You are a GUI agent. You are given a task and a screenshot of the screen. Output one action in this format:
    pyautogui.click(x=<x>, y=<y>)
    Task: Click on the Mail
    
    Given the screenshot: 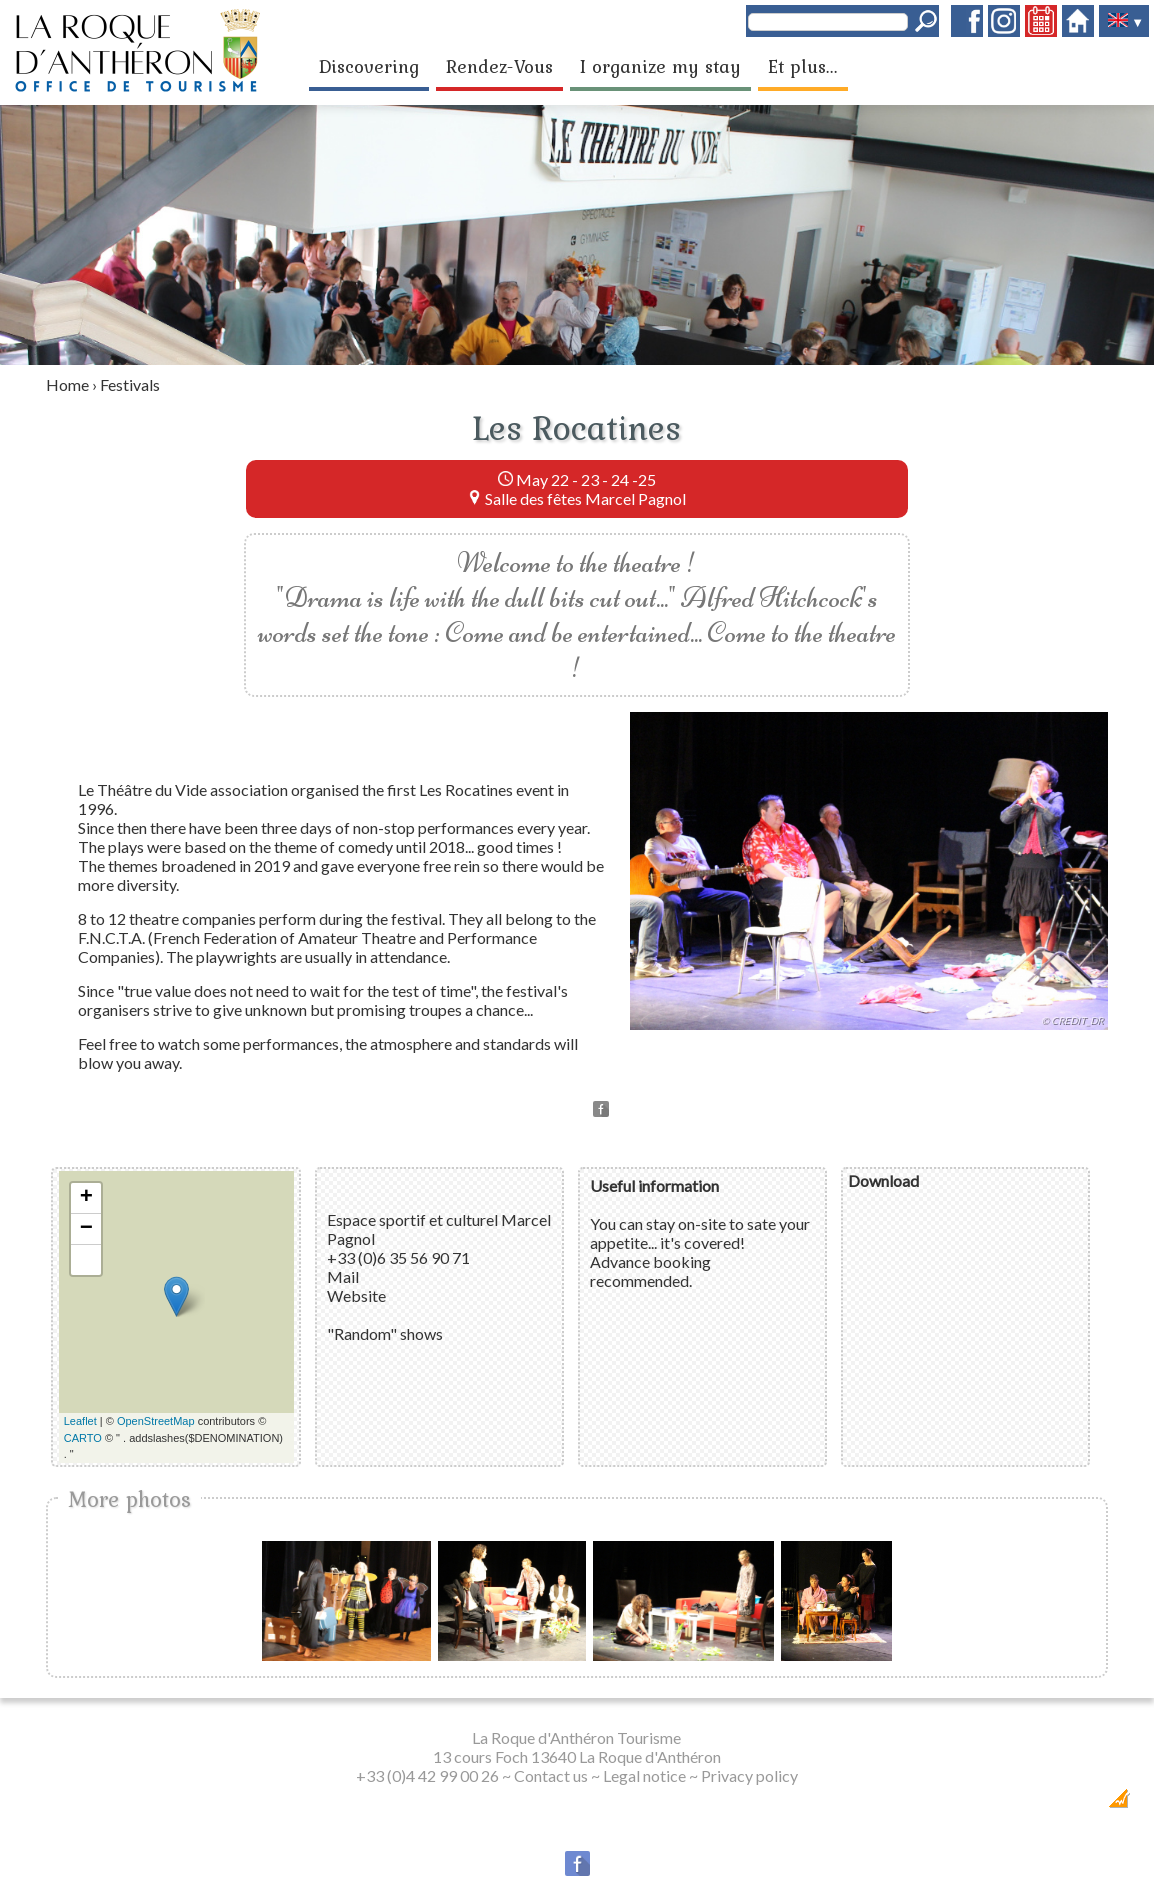 What is the action you would take?
    pyautogui.click(x=343, y=1276)
    